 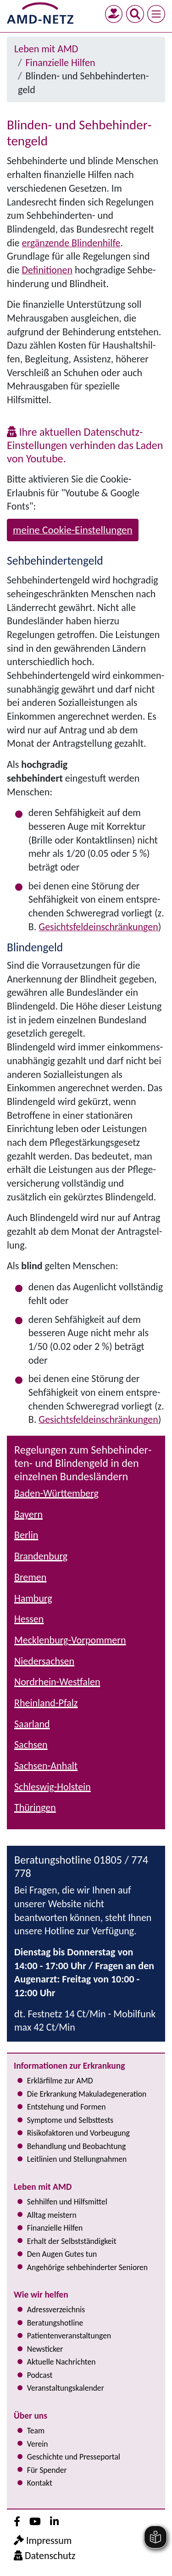 What do you see at coordinates (78, 2133) in the screenshot?
I see `Risi­ko­fak­to­ren und Vorbeugung` at bounding box center [78, 2133].